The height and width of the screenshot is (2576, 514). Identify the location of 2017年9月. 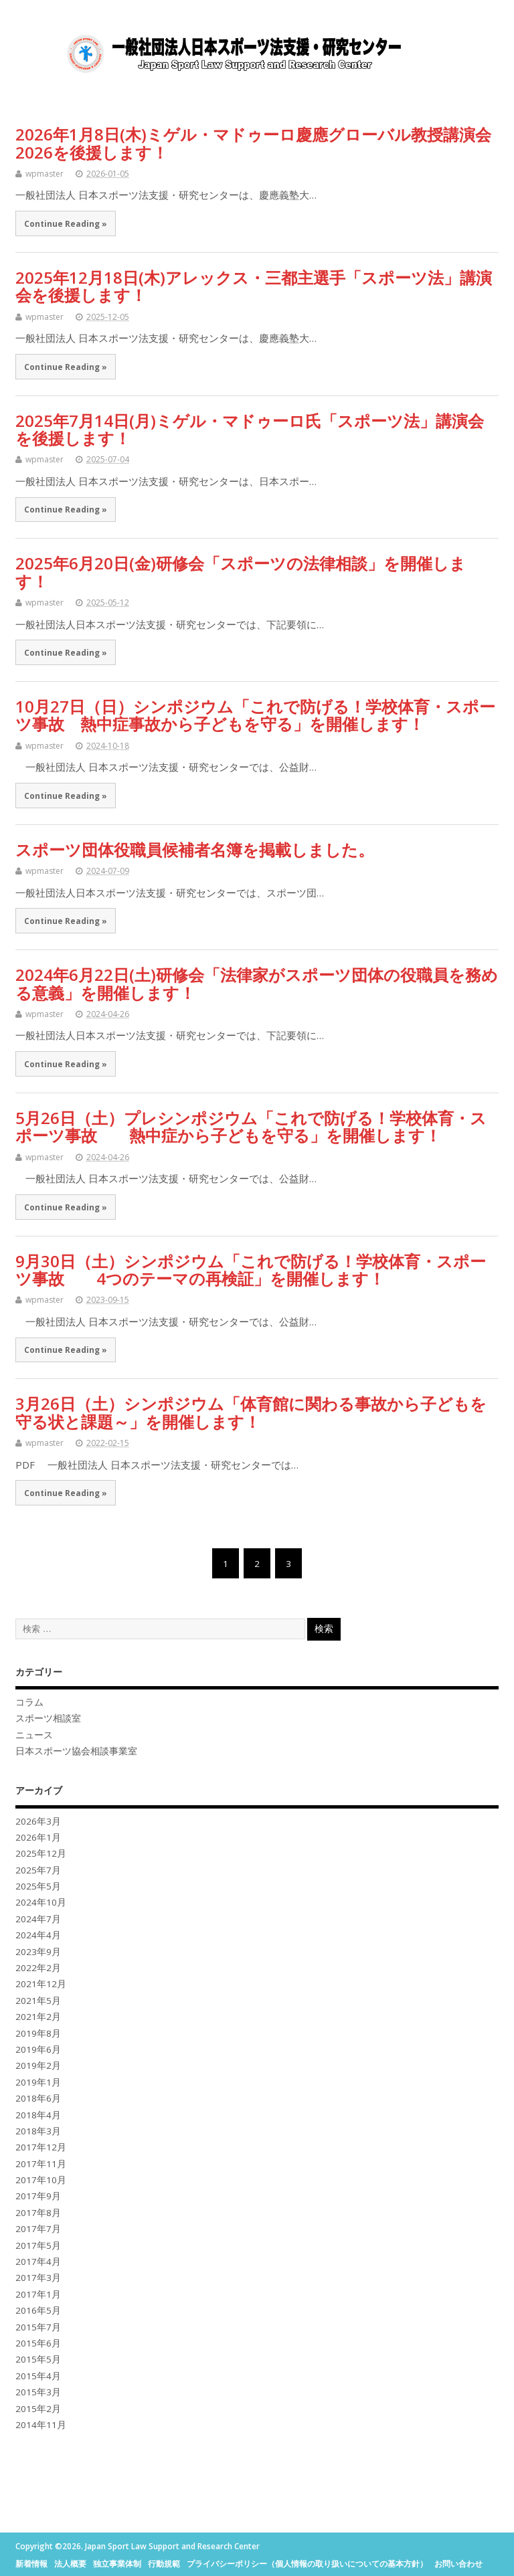
(38, 2196).